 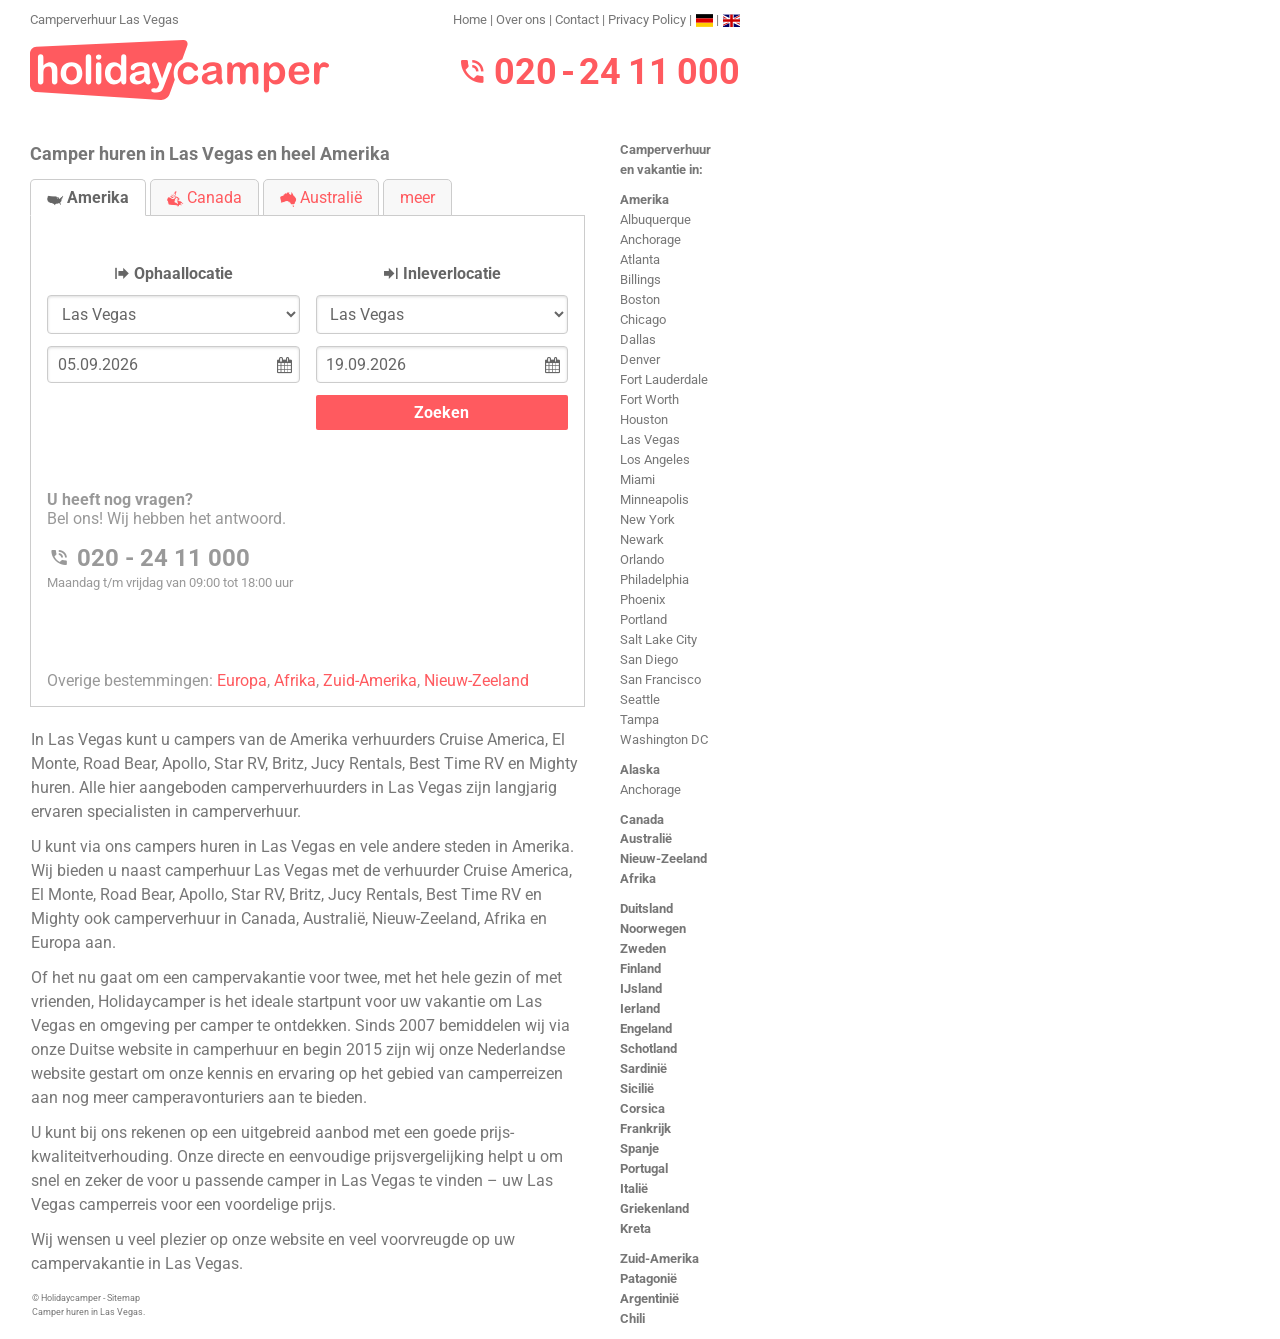 What do you see at coordinates (634, 1188) in the screenshot?
I see `Italië` at bounding box center [634, 1188].